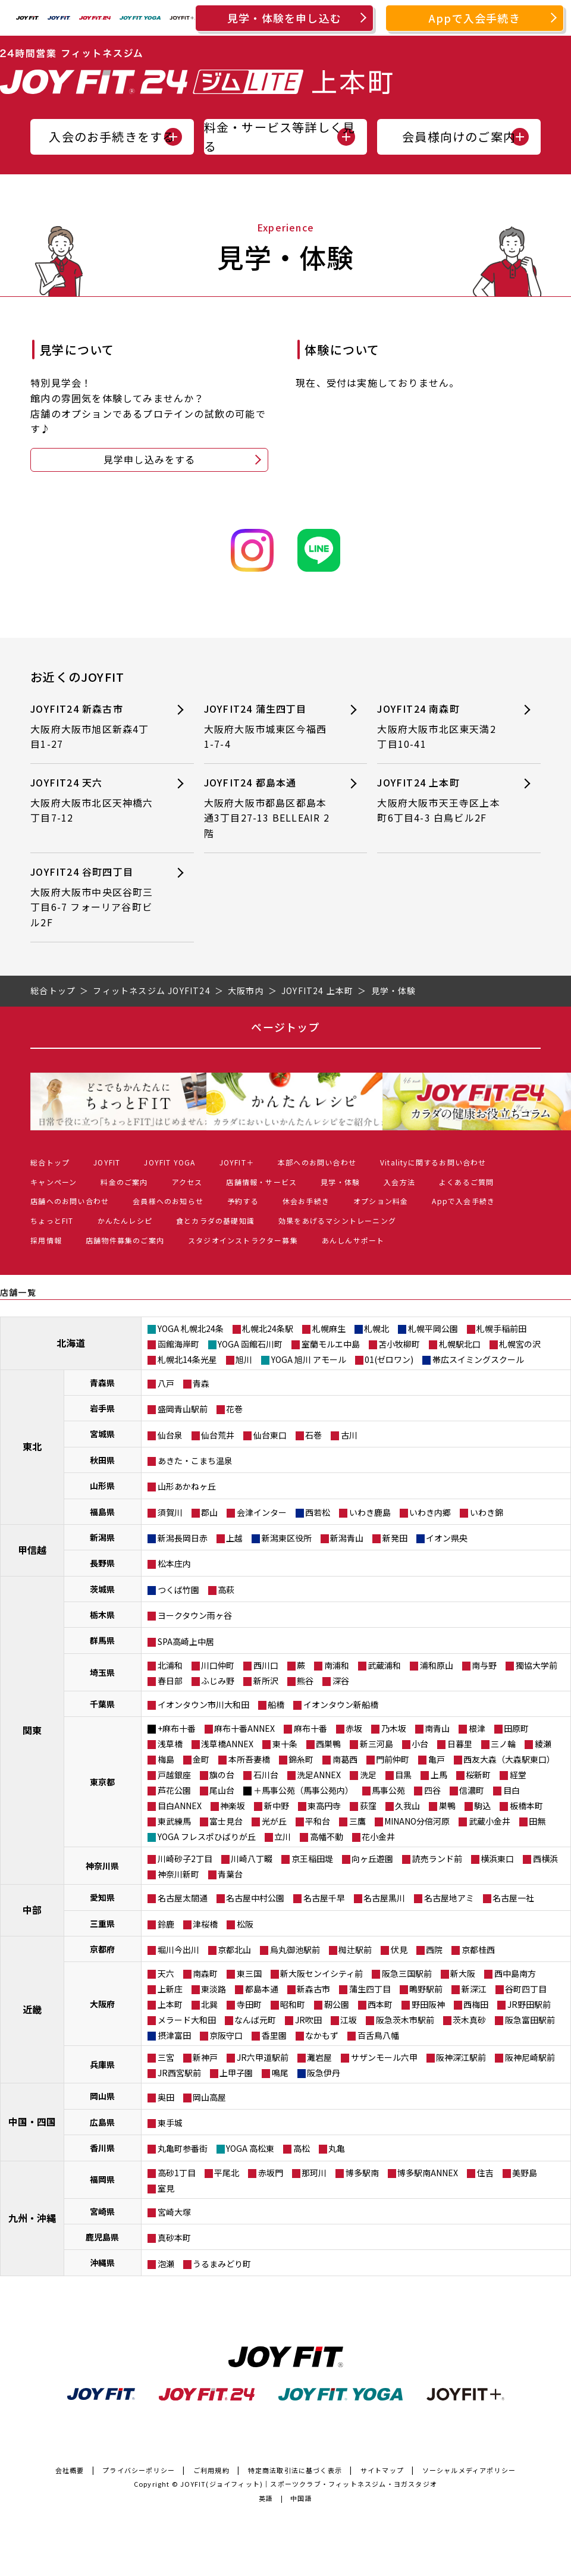 Image resolution: width=571 pixels, height=2576 pixels. I want to click on 灘岩屋, so click(319, 2057).